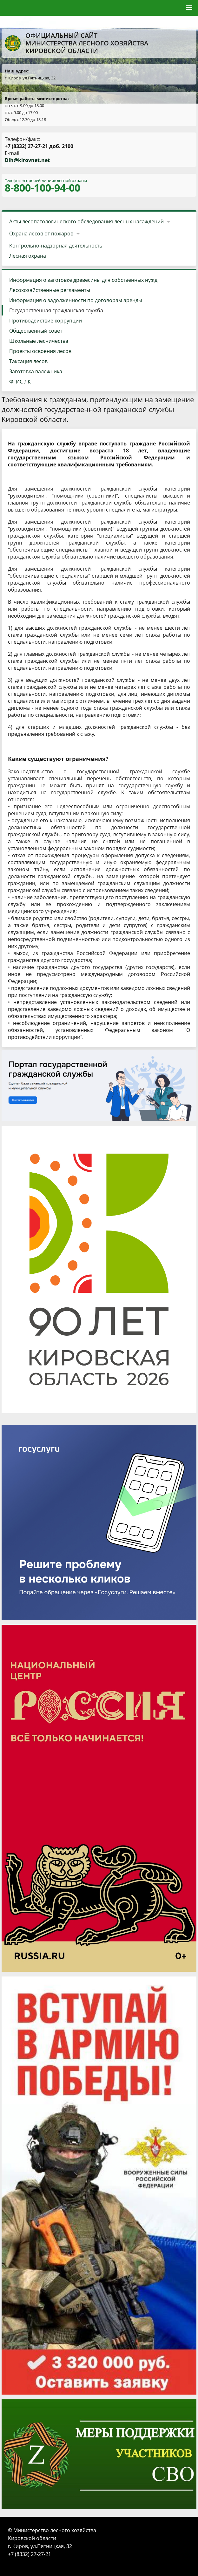 The width and height of the screenshot is (198, 2576). I want to click on Информация о задолженности по договорам аренды, so click(75, 300).